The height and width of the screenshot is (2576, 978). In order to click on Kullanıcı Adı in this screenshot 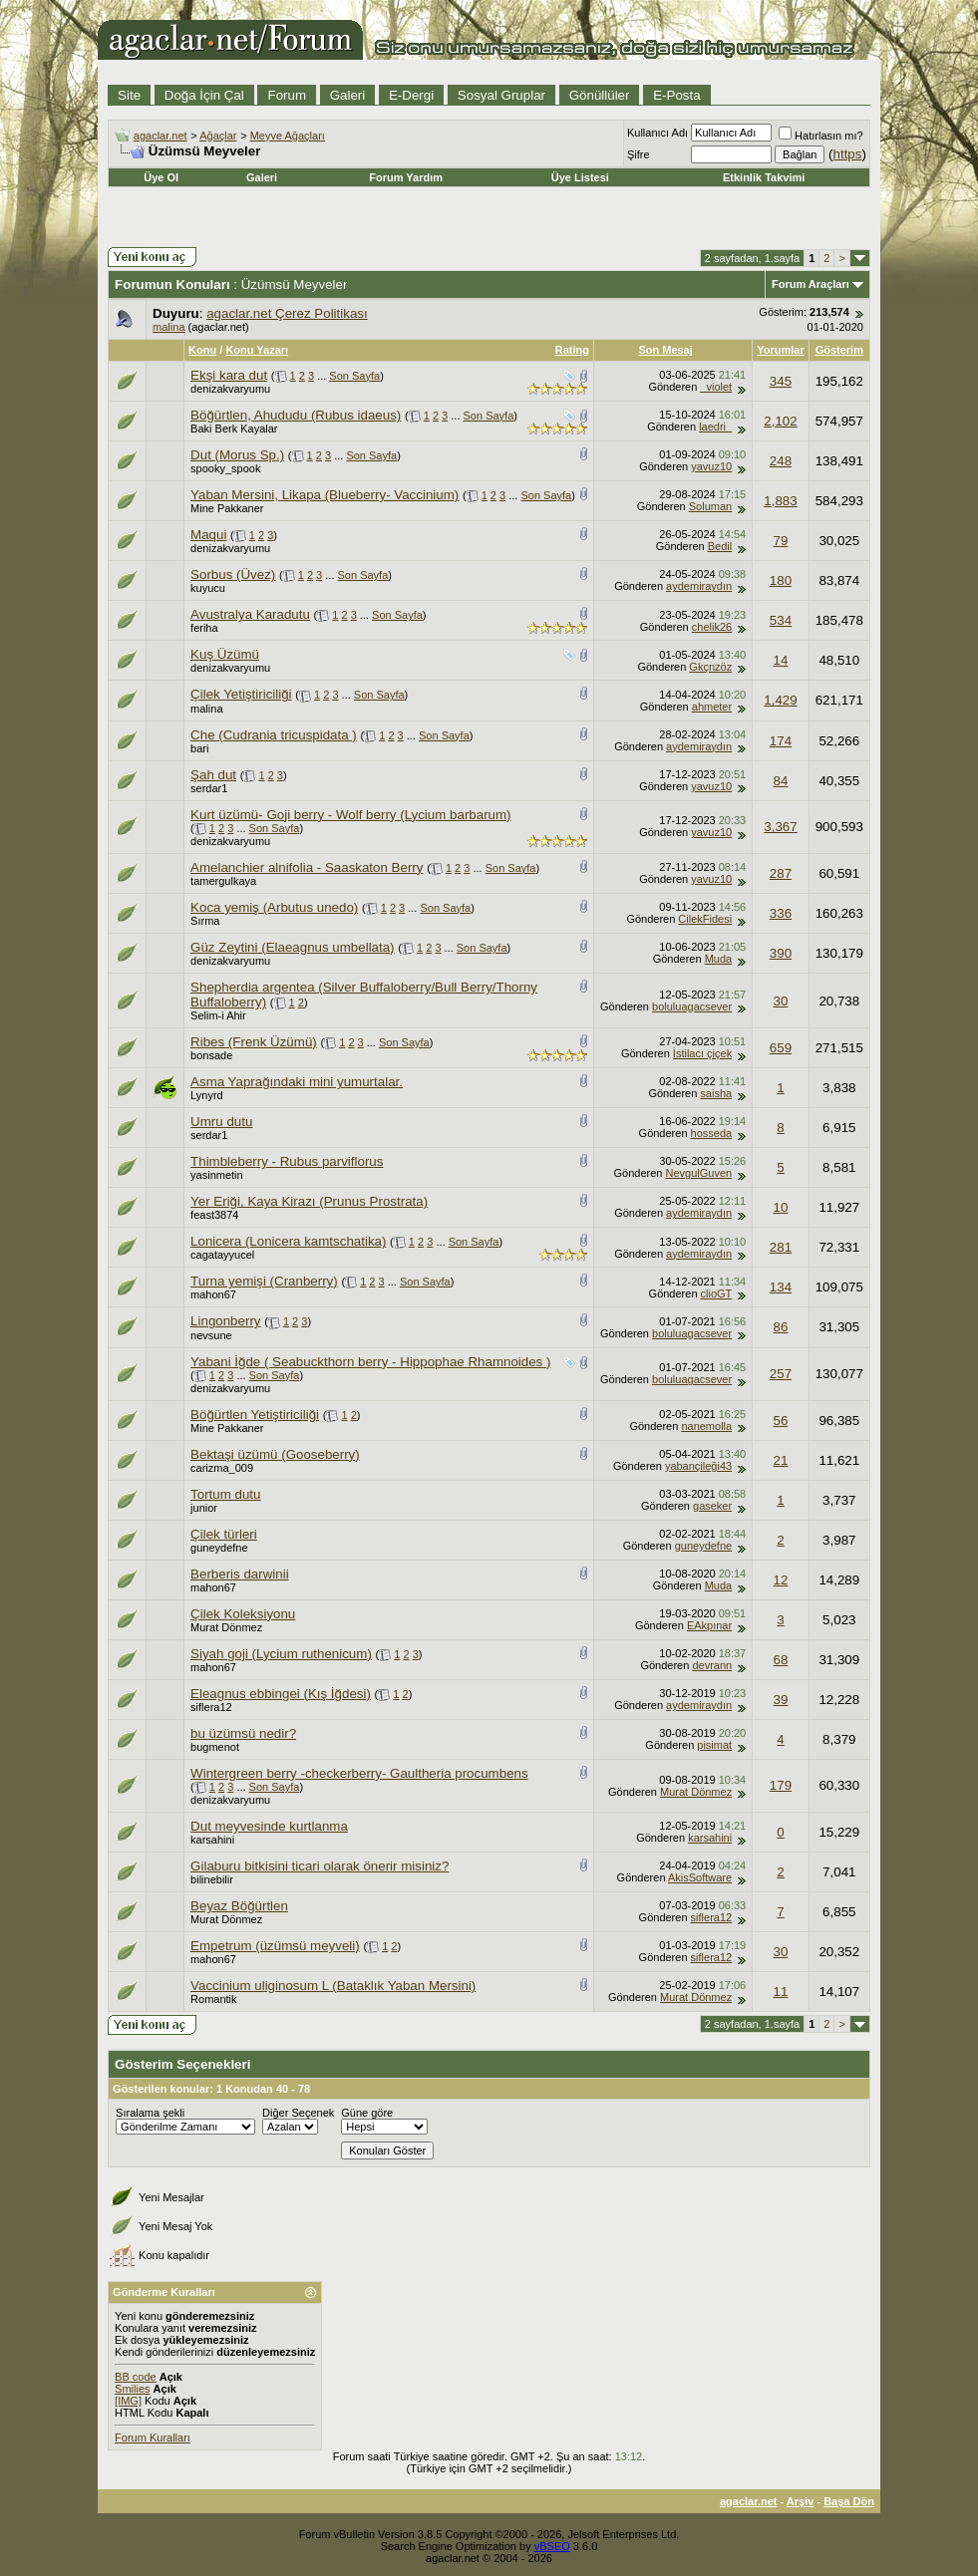, I will do `click(657, 133)`.